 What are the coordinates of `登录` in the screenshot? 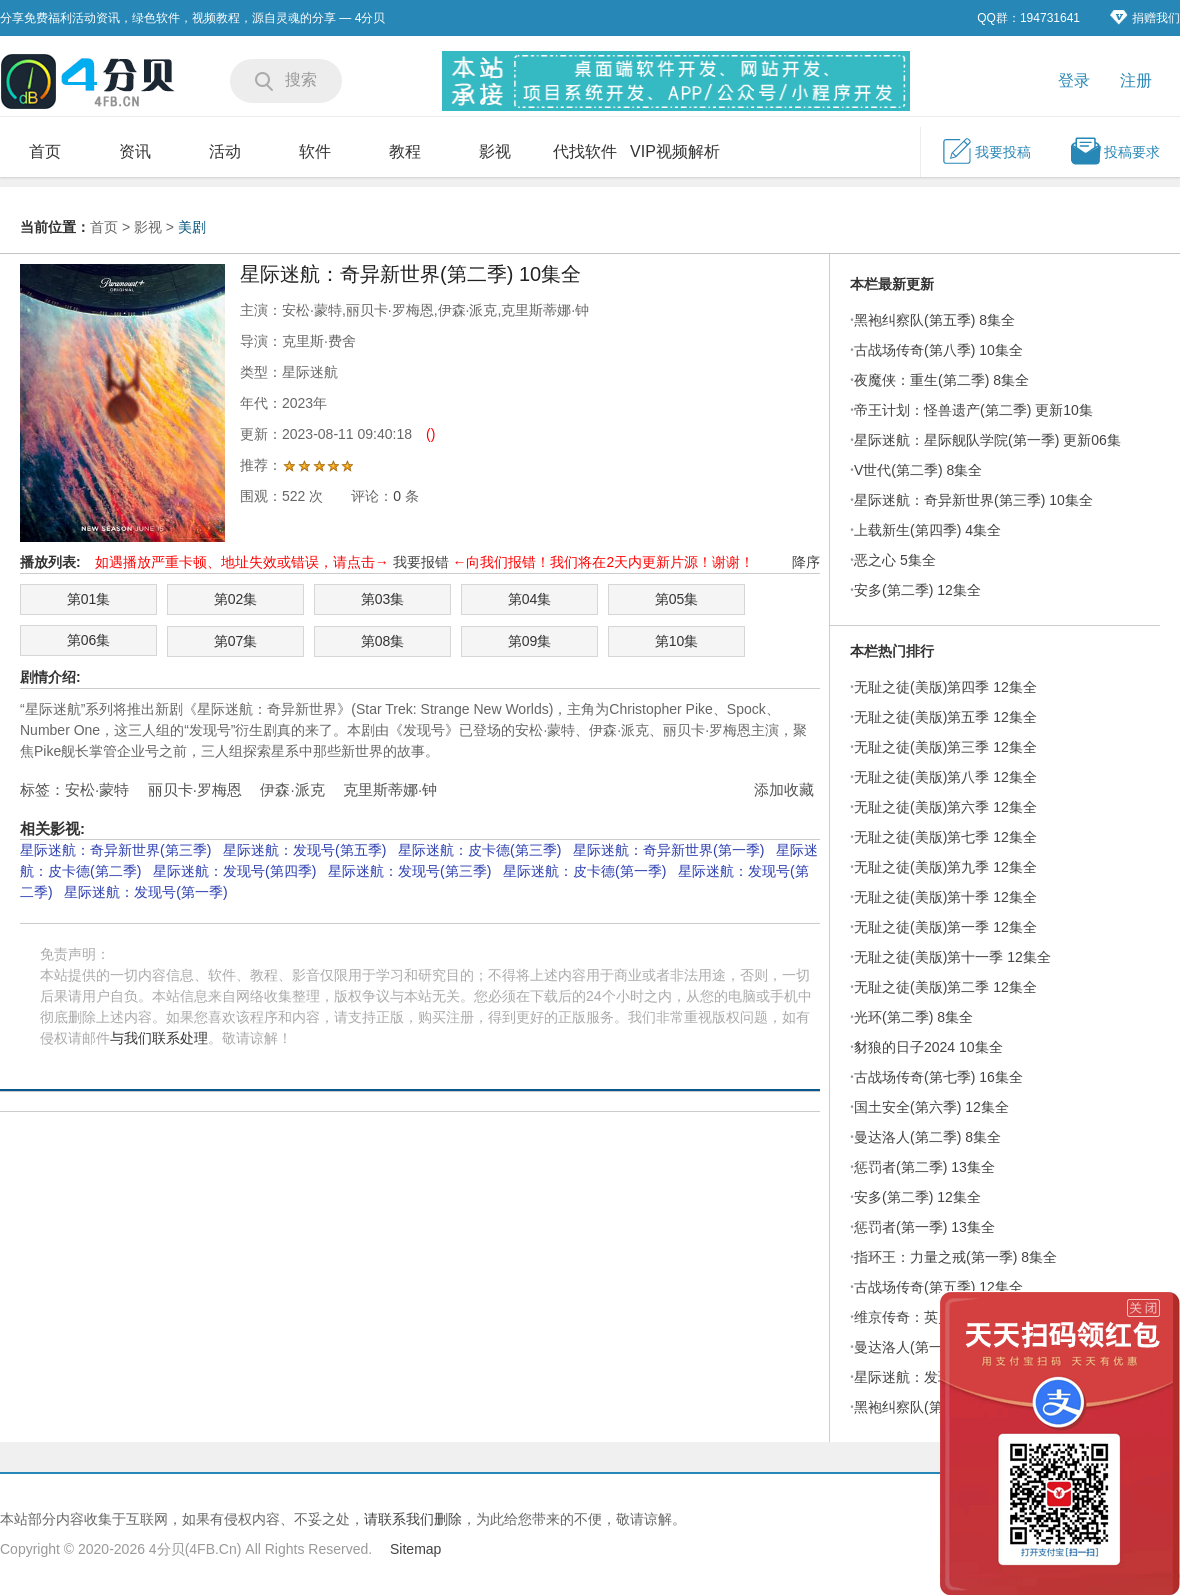 It's located at (1074, 80).